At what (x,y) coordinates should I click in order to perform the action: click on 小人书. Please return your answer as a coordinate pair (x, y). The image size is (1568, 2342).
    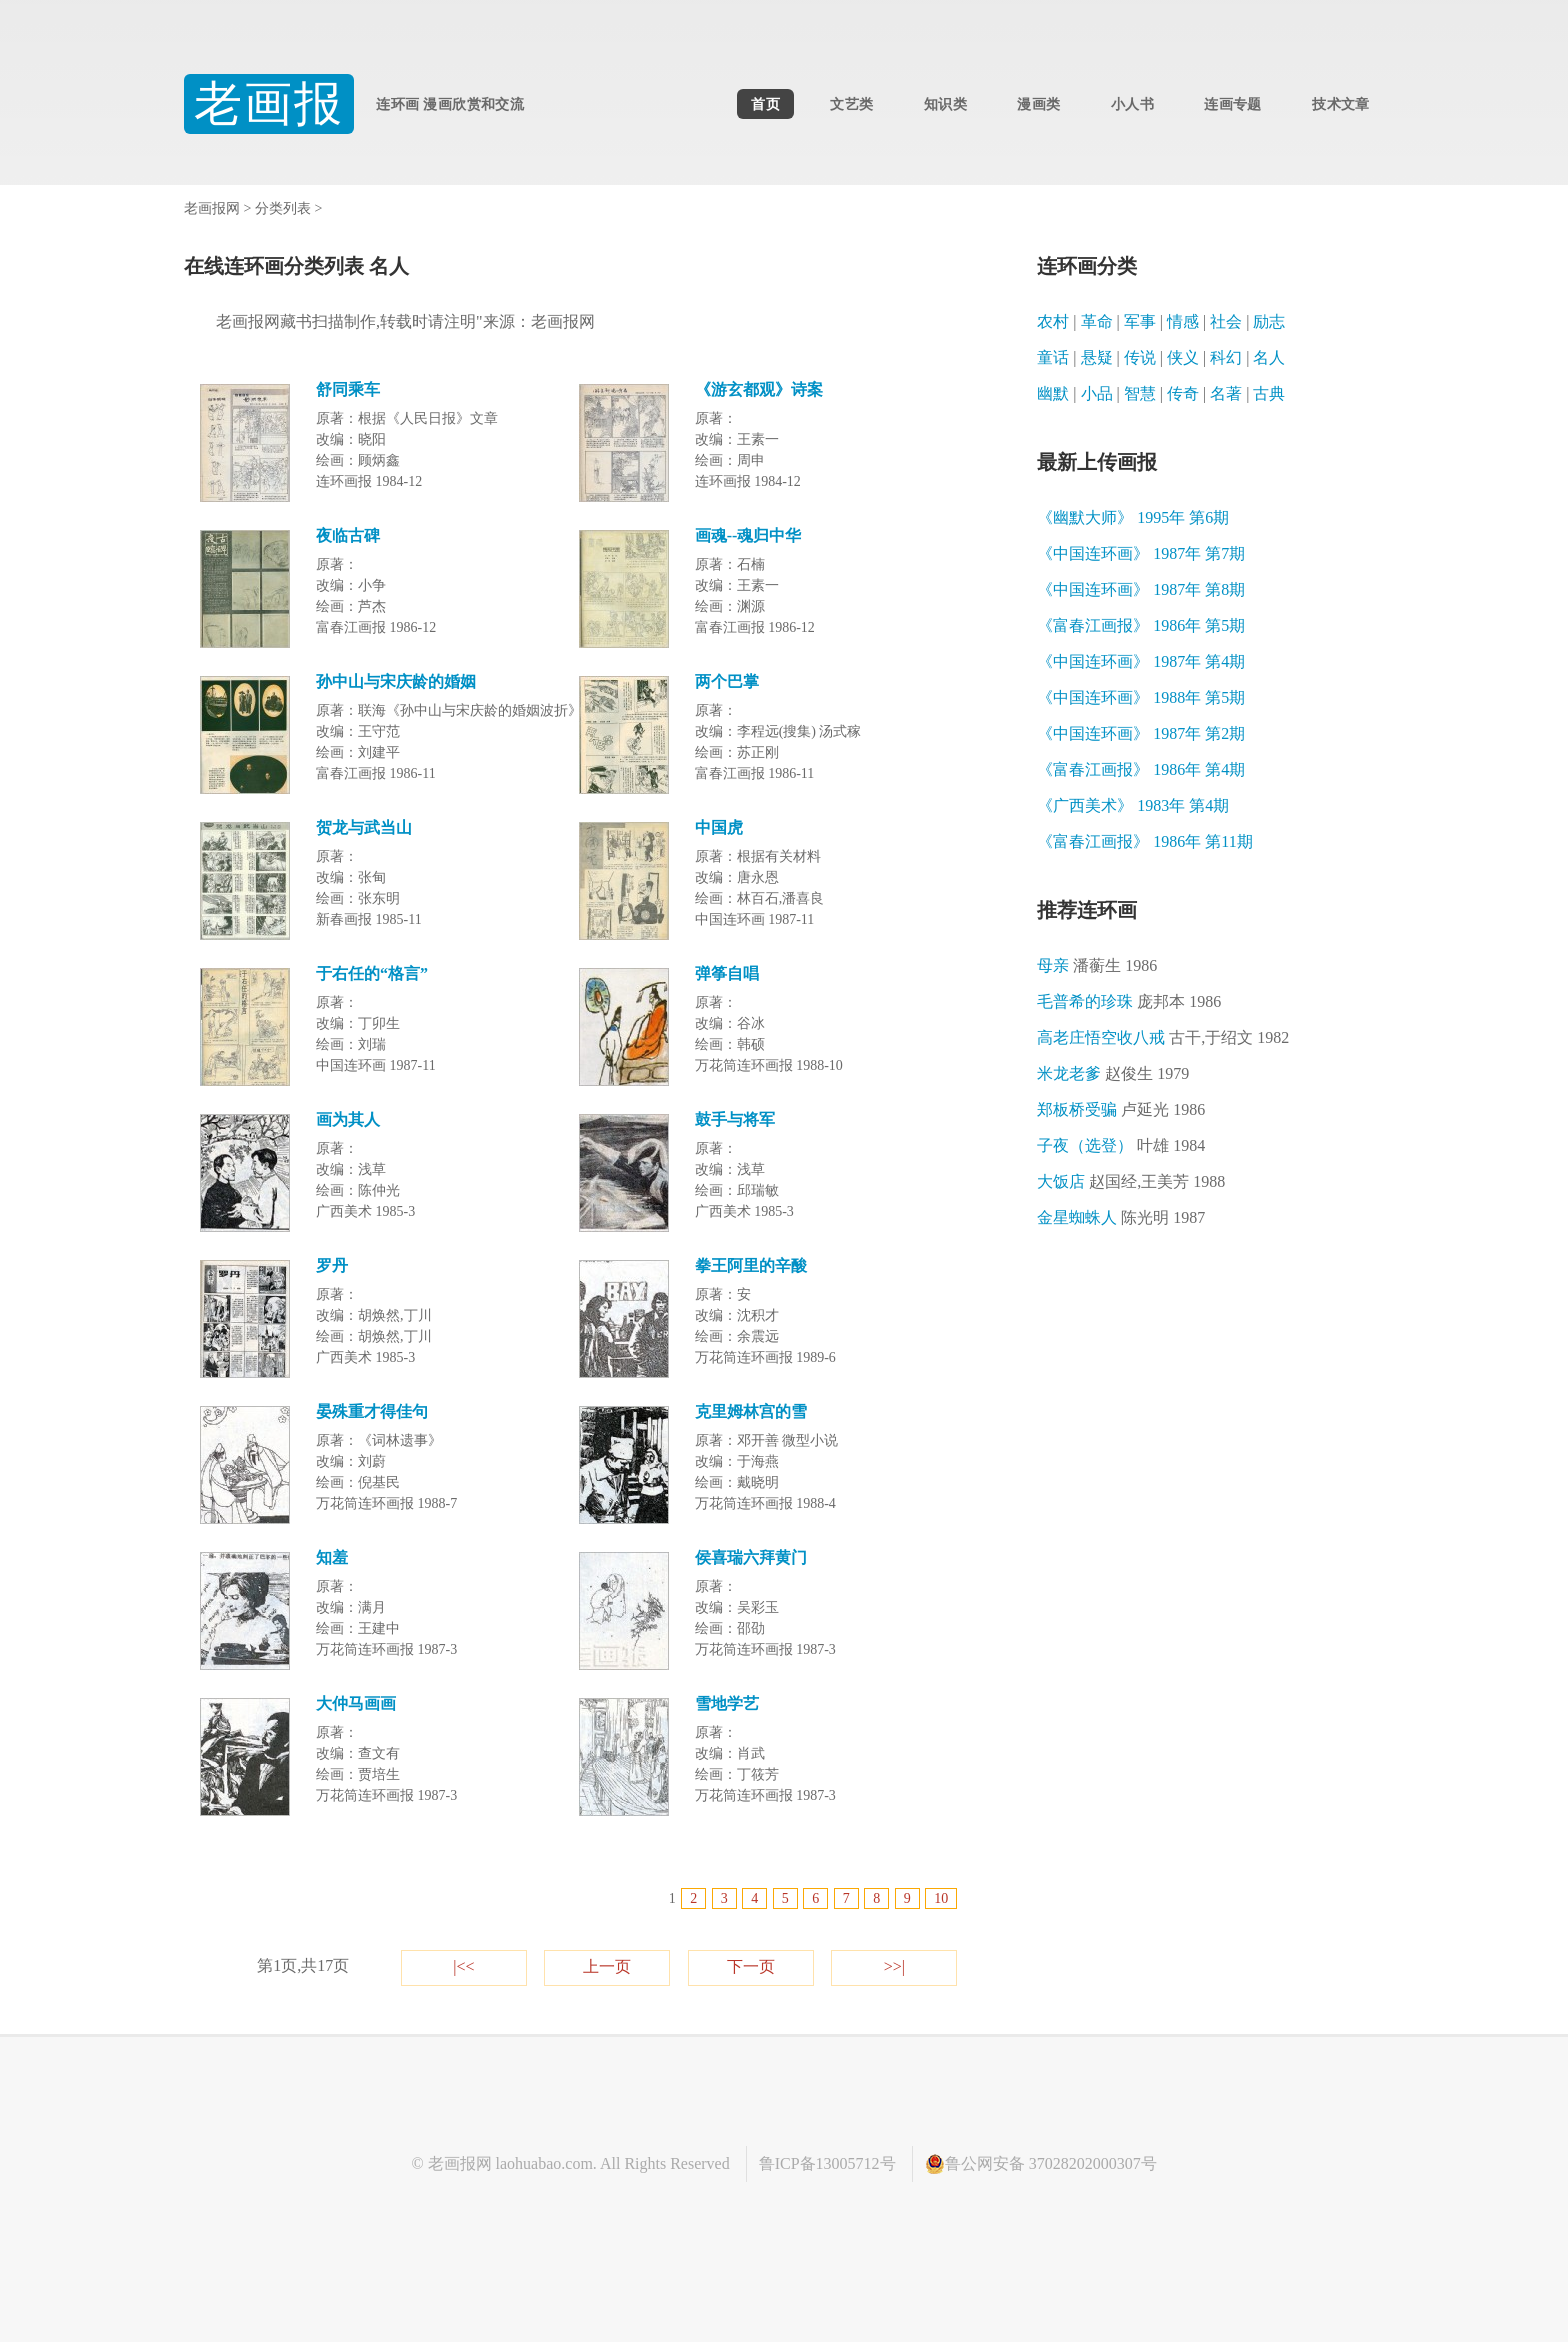
    Looking at the image, I should click on (1132, 104).